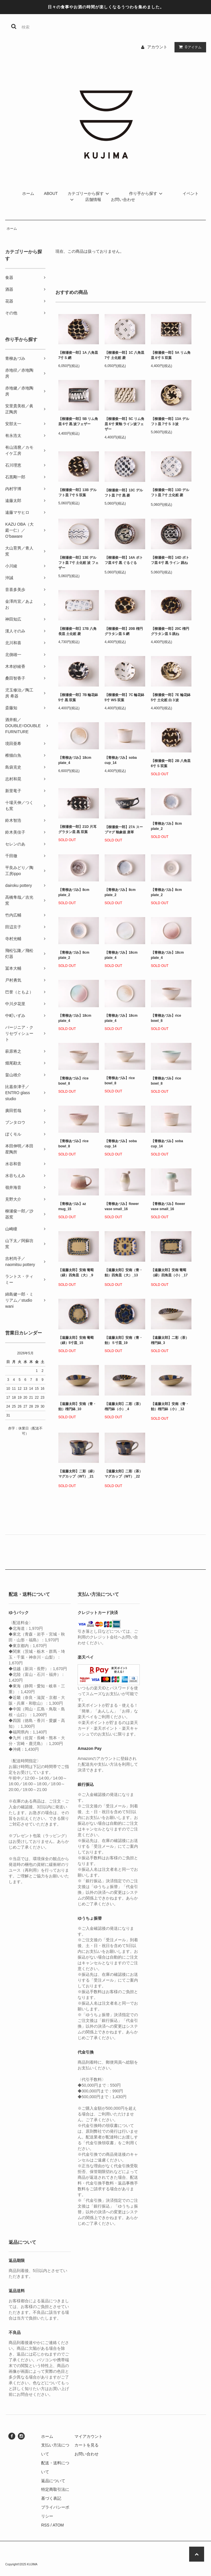  I want to click on 【柳瀬俊一郎】5A リム角皿 6寸 S 双葉, so click(171, 355).